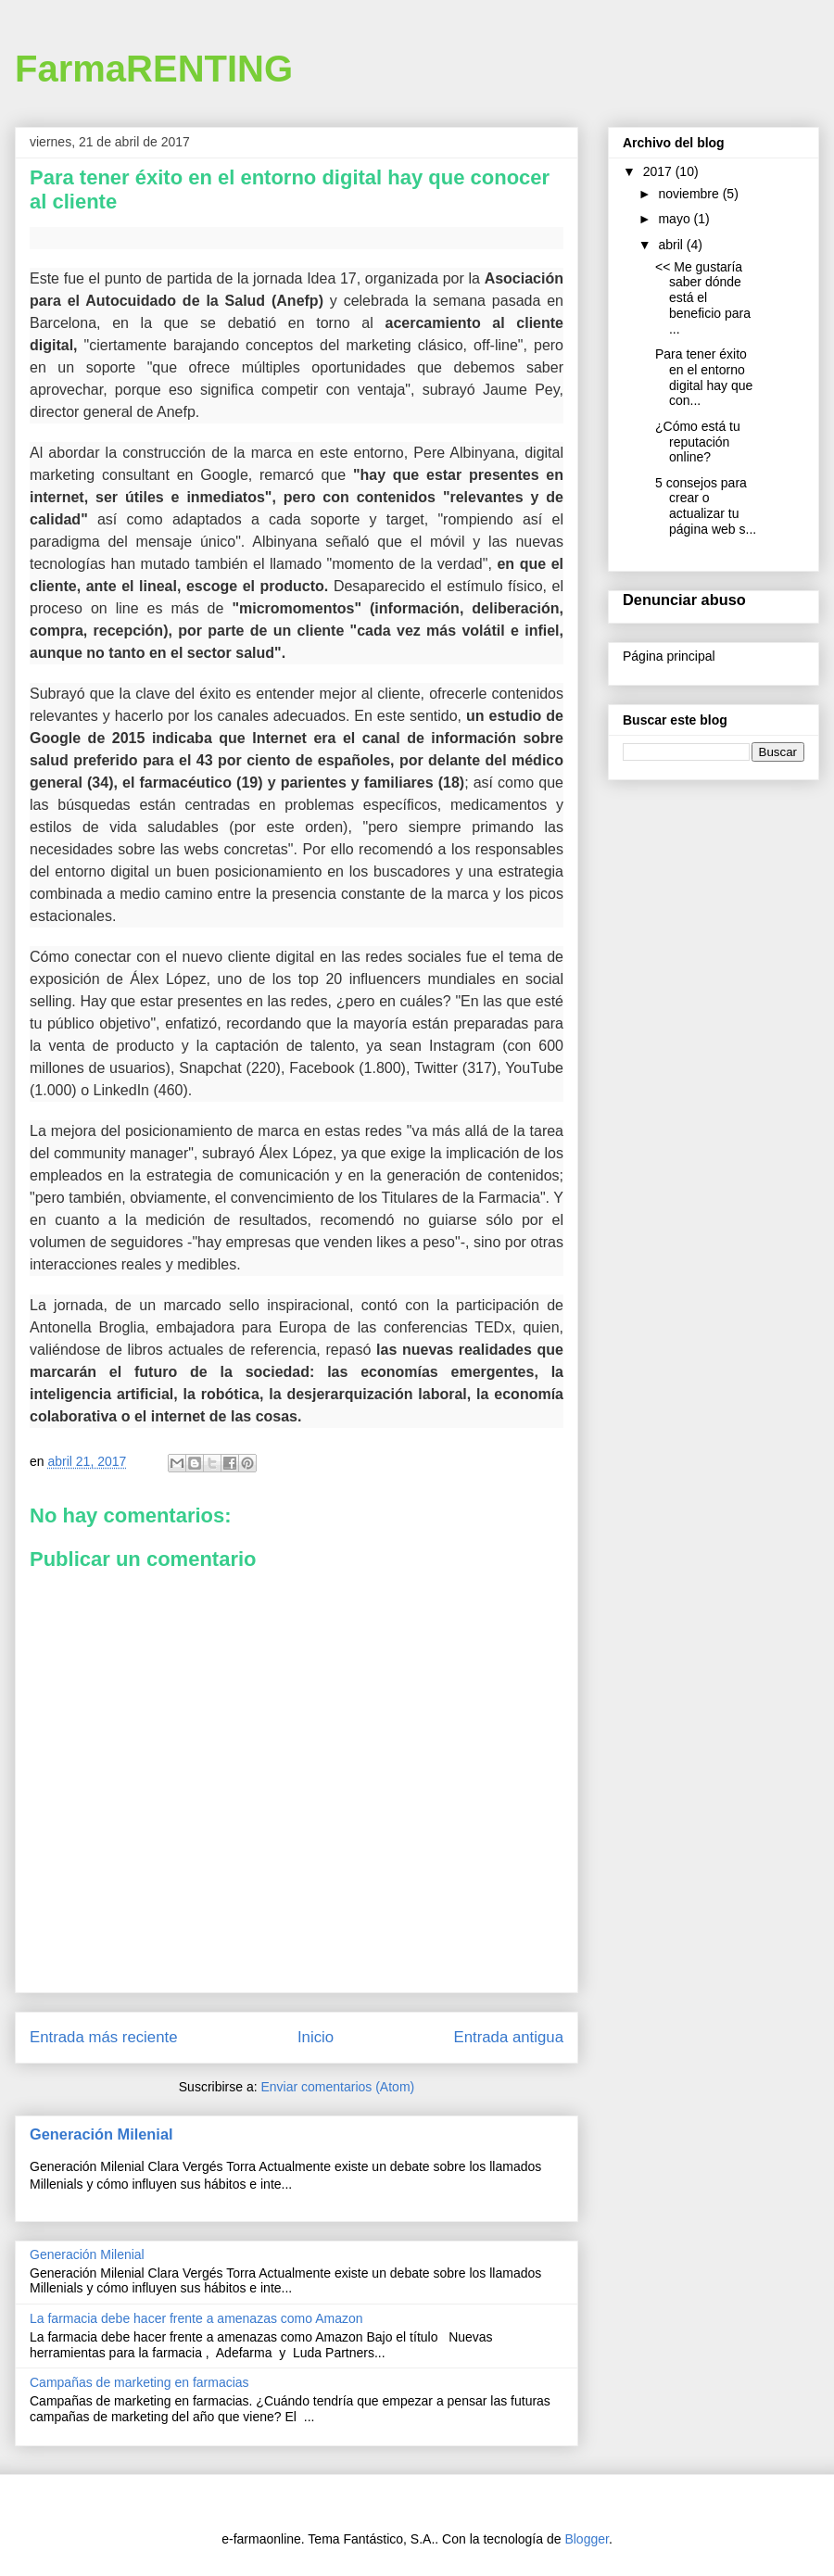  Describe the element at coordinates (337, 2086) in the screenshot. I see `Enviar comentarios (Atom)` at that location.